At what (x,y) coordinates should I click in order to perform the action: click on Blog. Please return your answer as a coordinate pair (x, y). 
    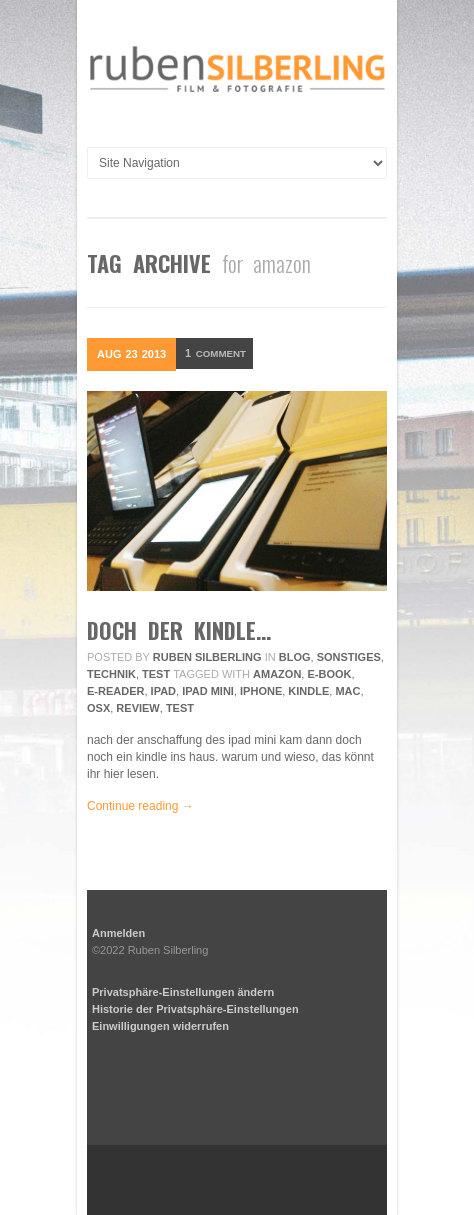
    Looking at the image, I should click on (295, 657).